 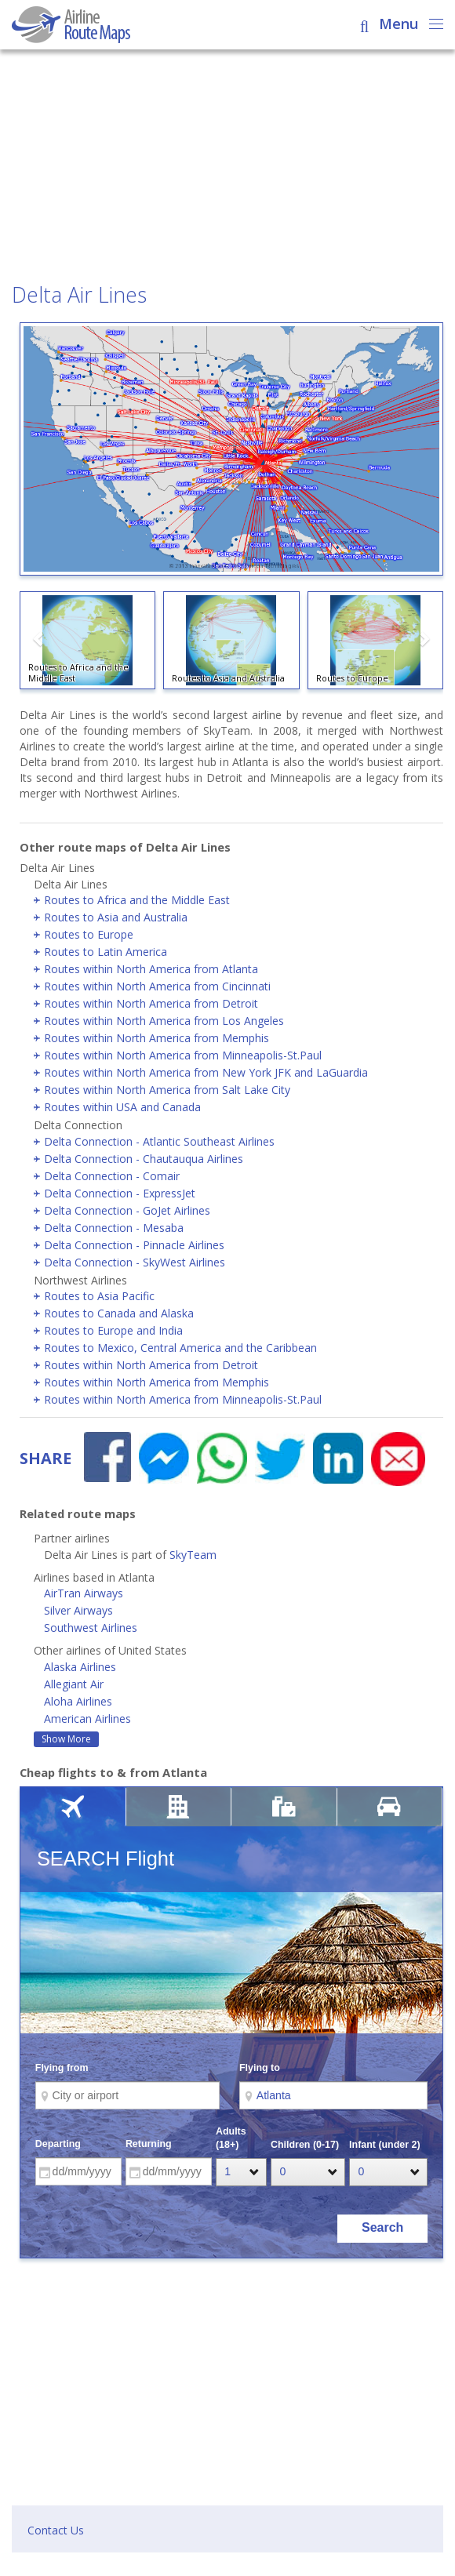 What do you see at coordinates (83, 1593) in the screenshot?
I see `AirTran Airways` at bounding box center [83, 1593].